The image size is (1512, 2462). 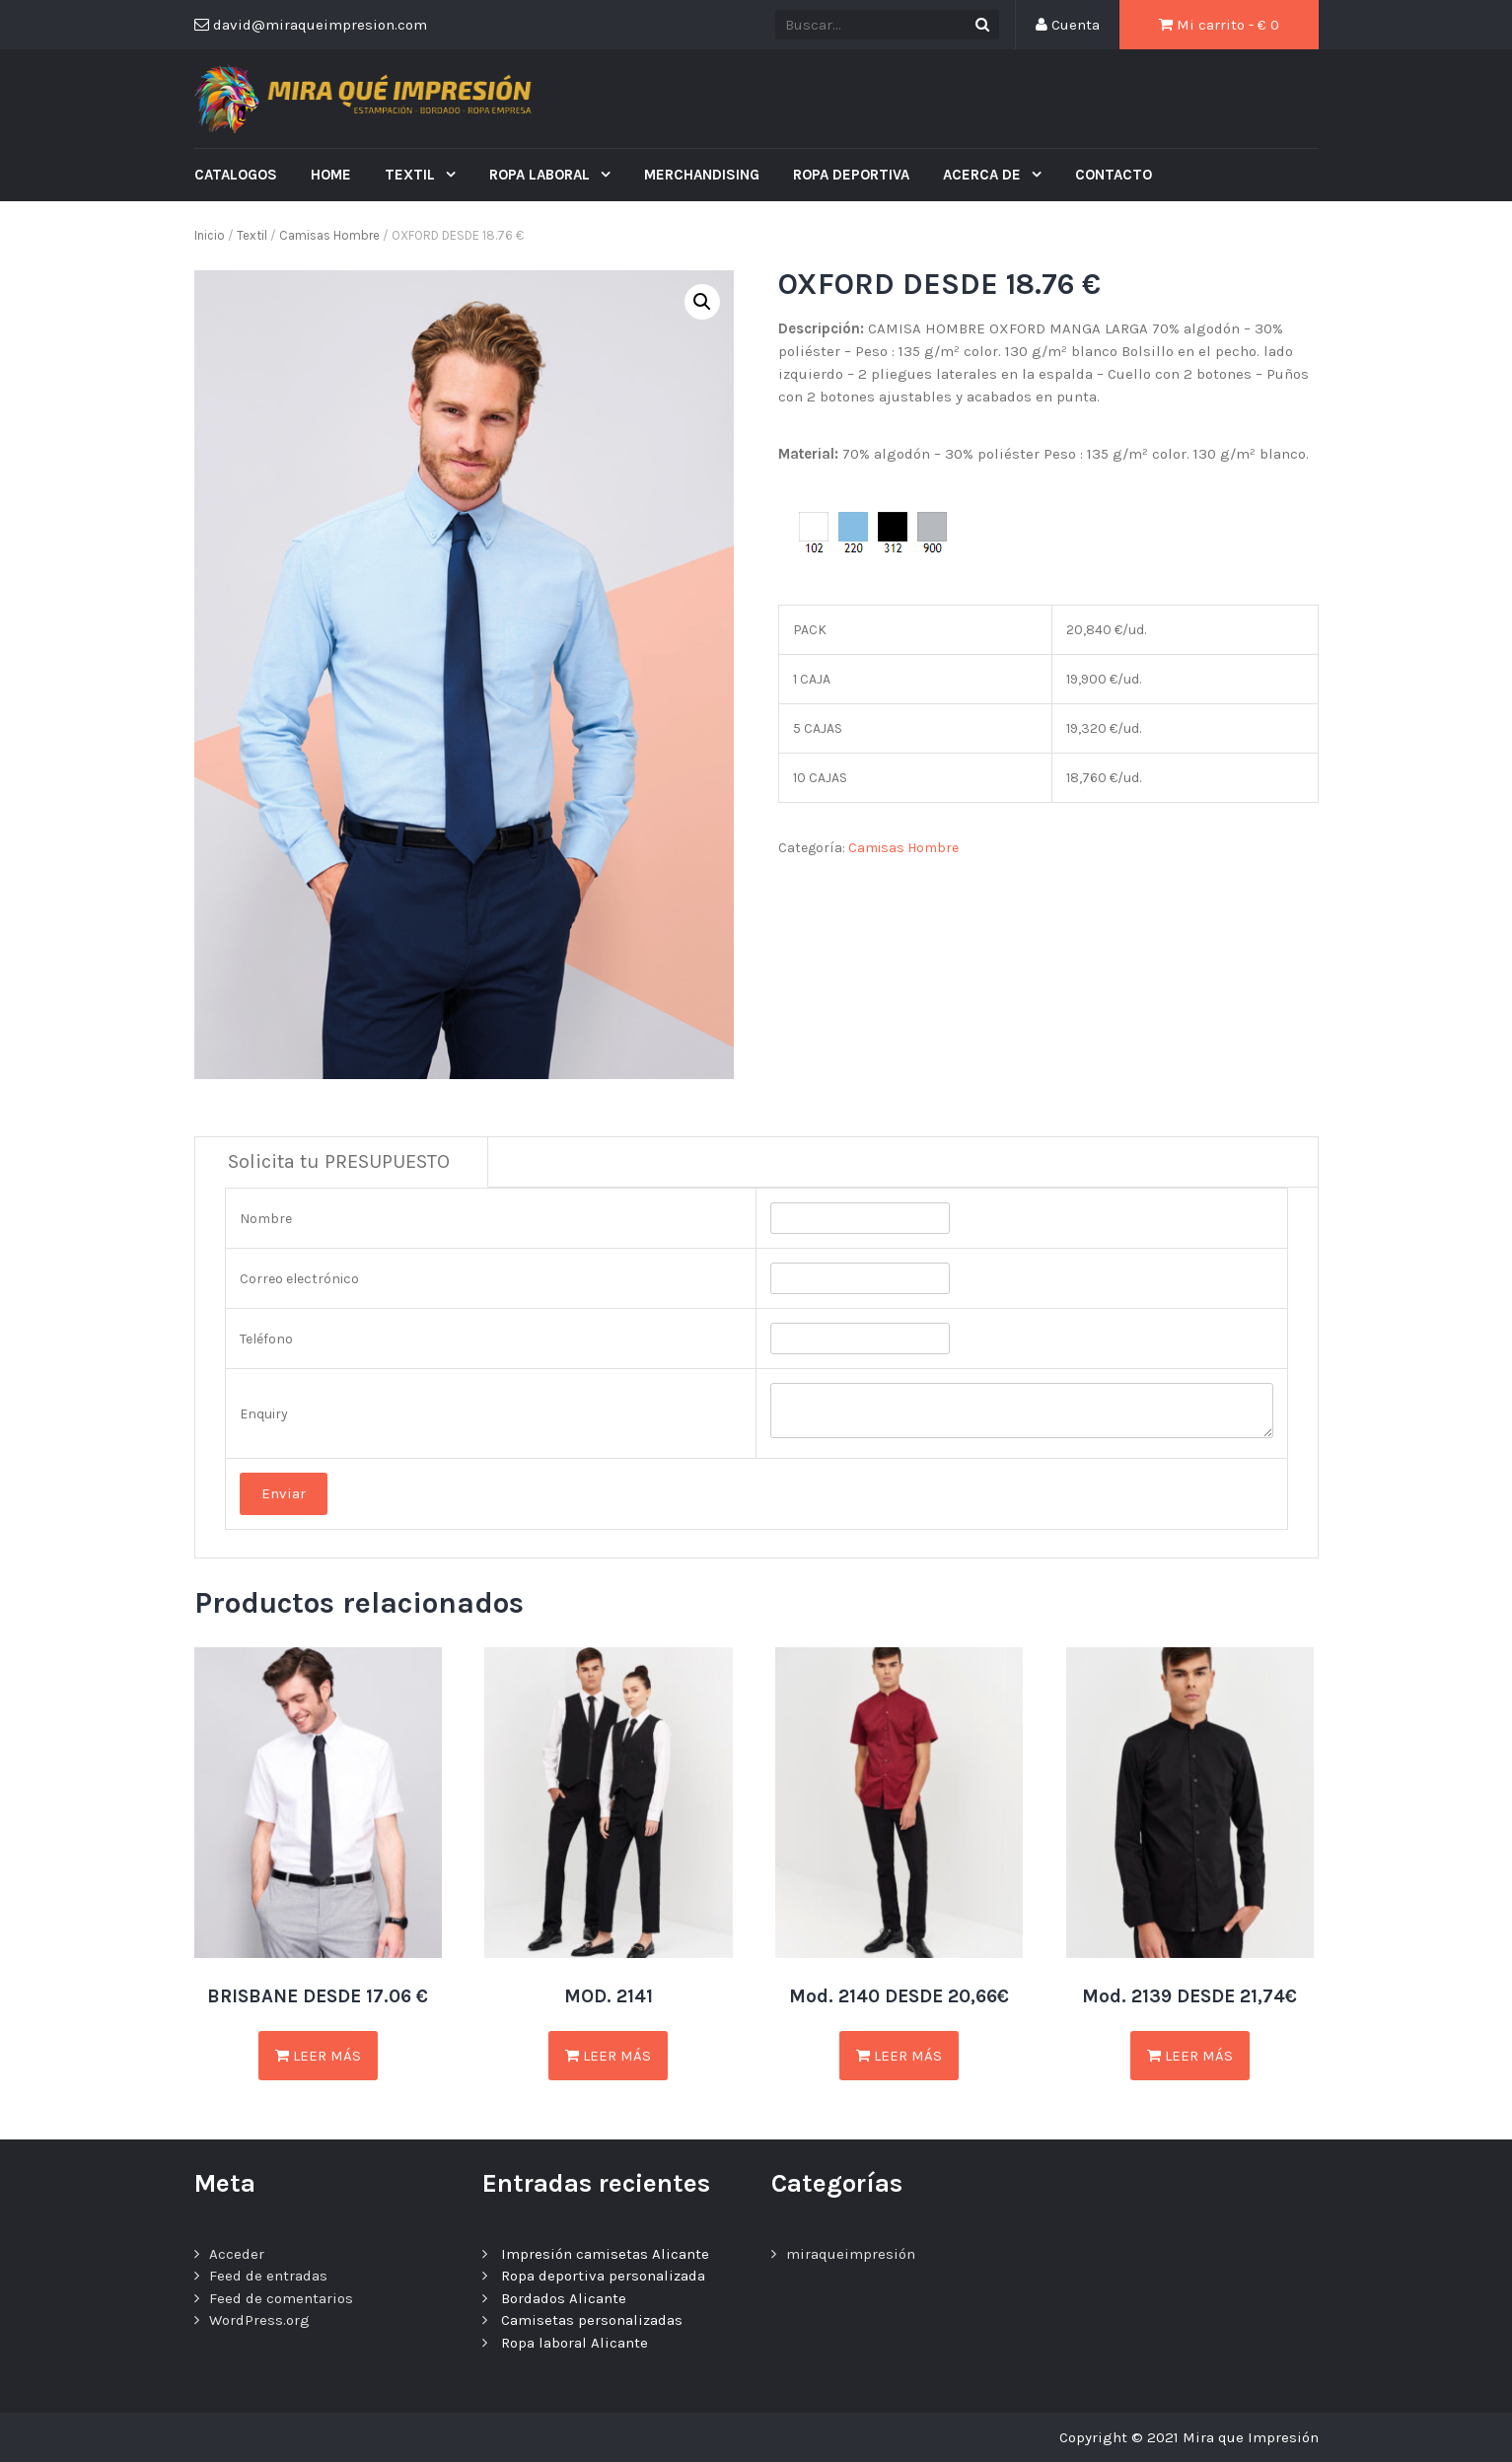 What do you see at coordinates (592, 2320) in the screenshot?
I see `Camisetas personalizadas` at bounding box center [592, 2320].